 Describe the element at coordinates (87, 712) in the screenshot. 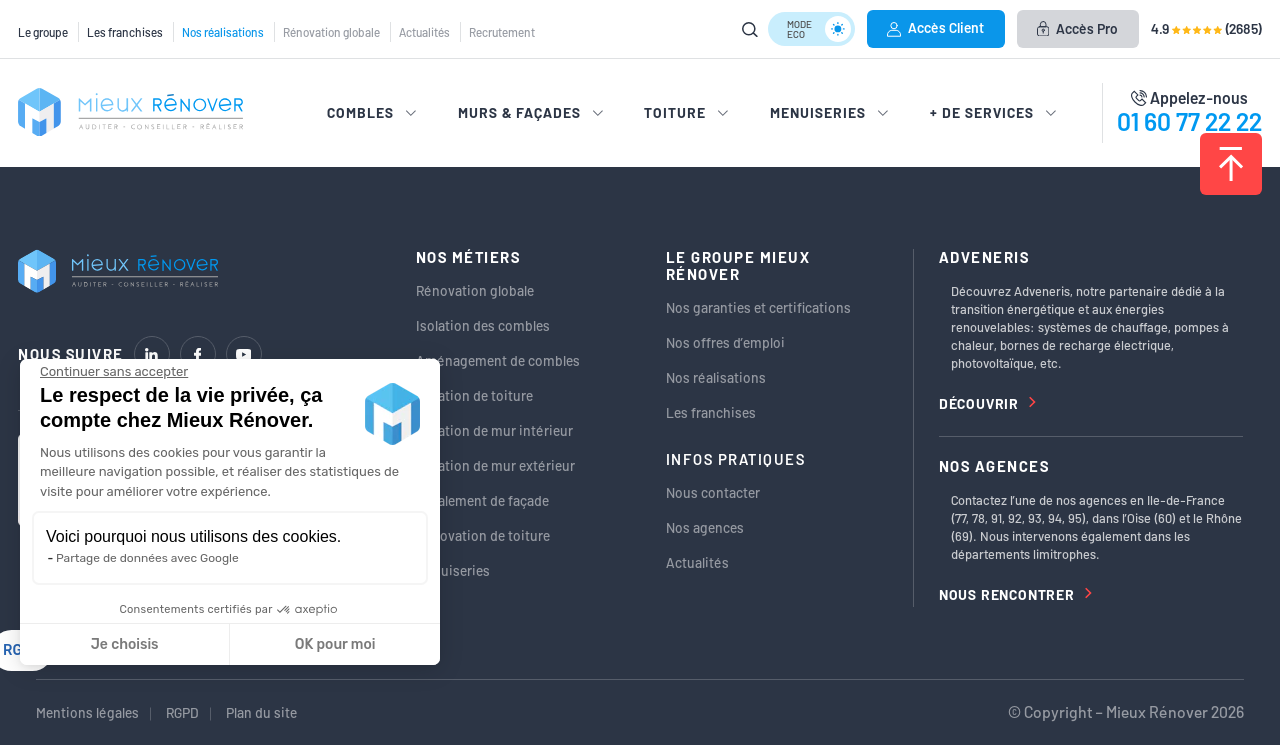

I see `Mentions légales` at that location.